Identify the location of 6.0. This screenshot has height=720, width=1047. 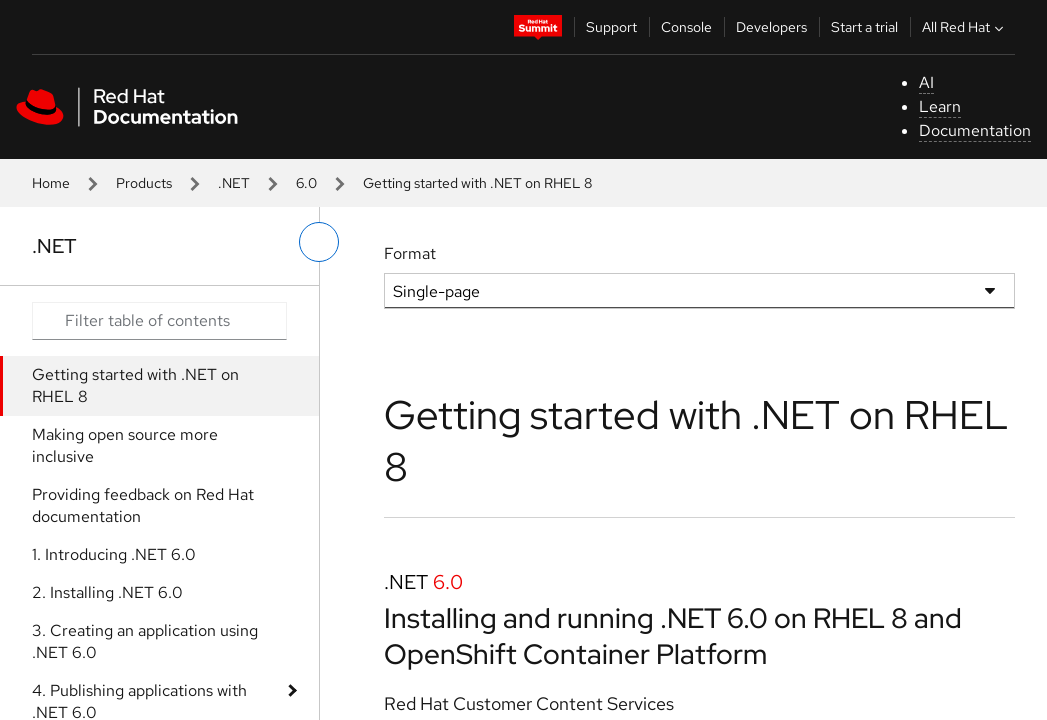
(306, 183).